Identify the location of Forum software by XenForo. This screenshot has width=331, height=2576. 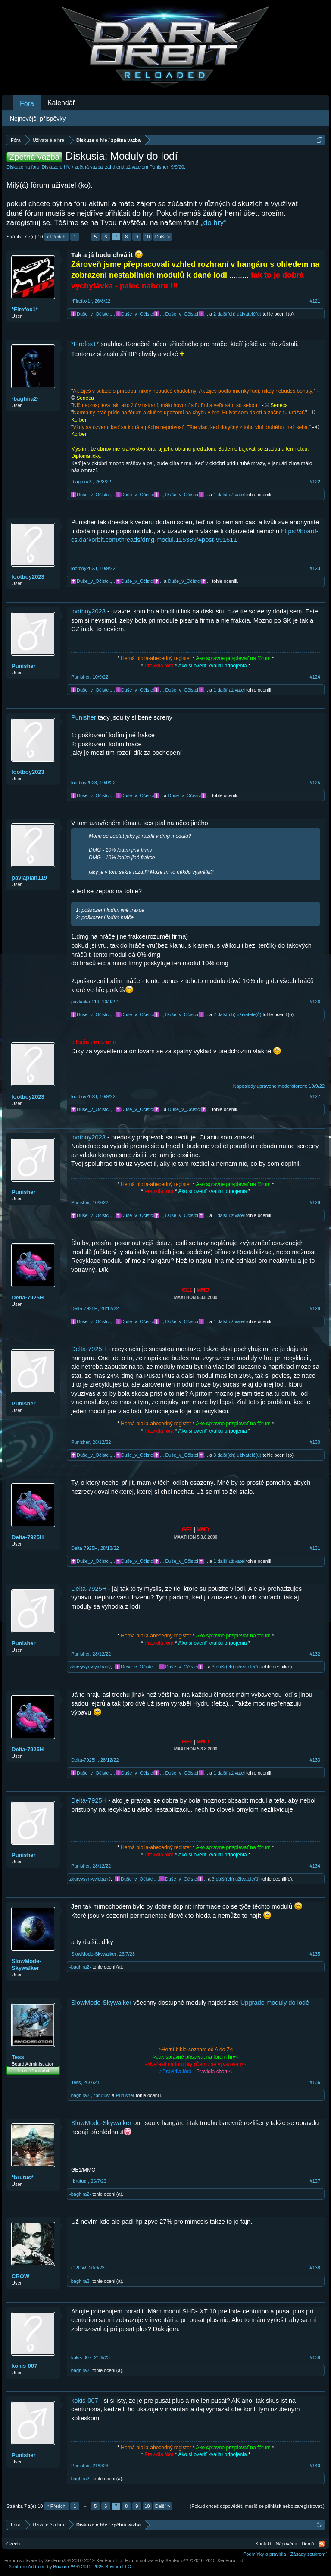
(64, 2560).